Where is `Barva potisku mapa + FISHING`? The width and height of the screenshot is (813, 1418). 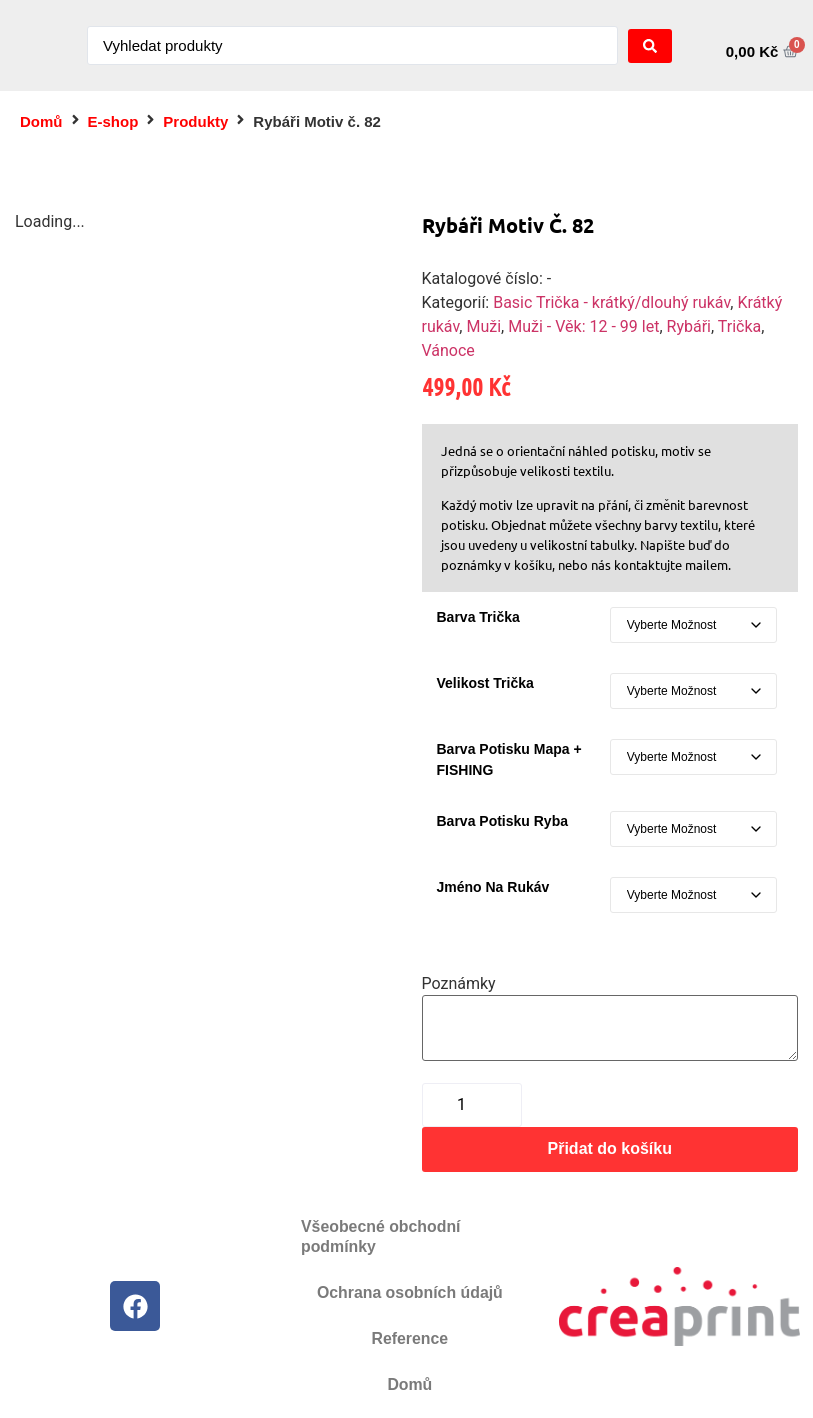
Barva potisku mapa + FISHING is located at coordinates (509, 759).